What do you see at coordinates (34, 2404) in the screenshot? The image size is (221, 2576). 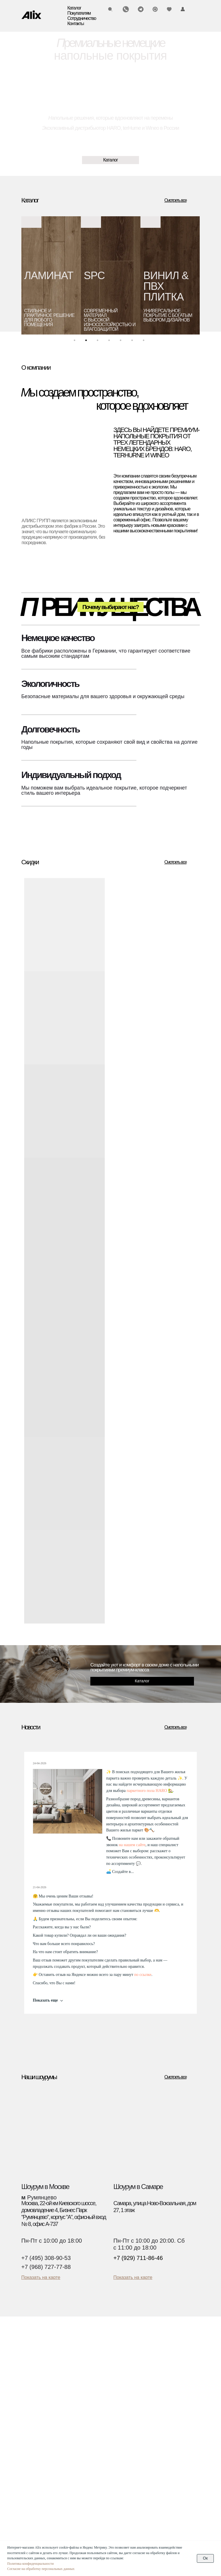 I see `Аксессуары` at bounding box center [34, 2404].